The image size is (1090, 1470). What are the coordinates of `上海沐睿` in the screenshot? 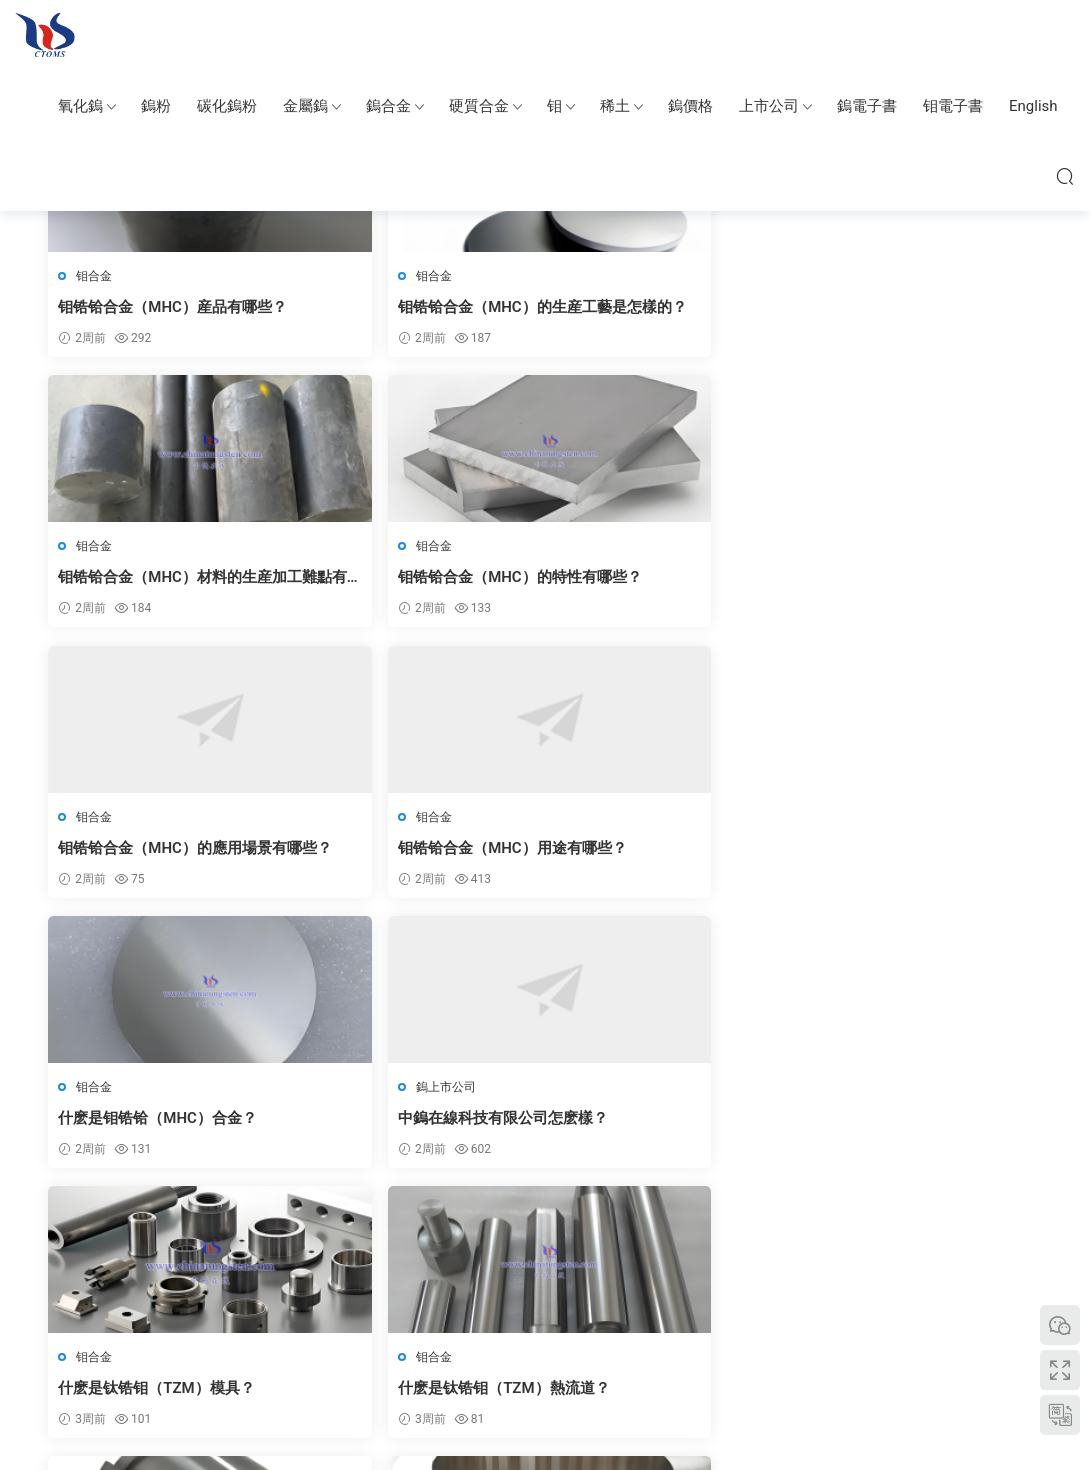 It's located at (937, 1336).